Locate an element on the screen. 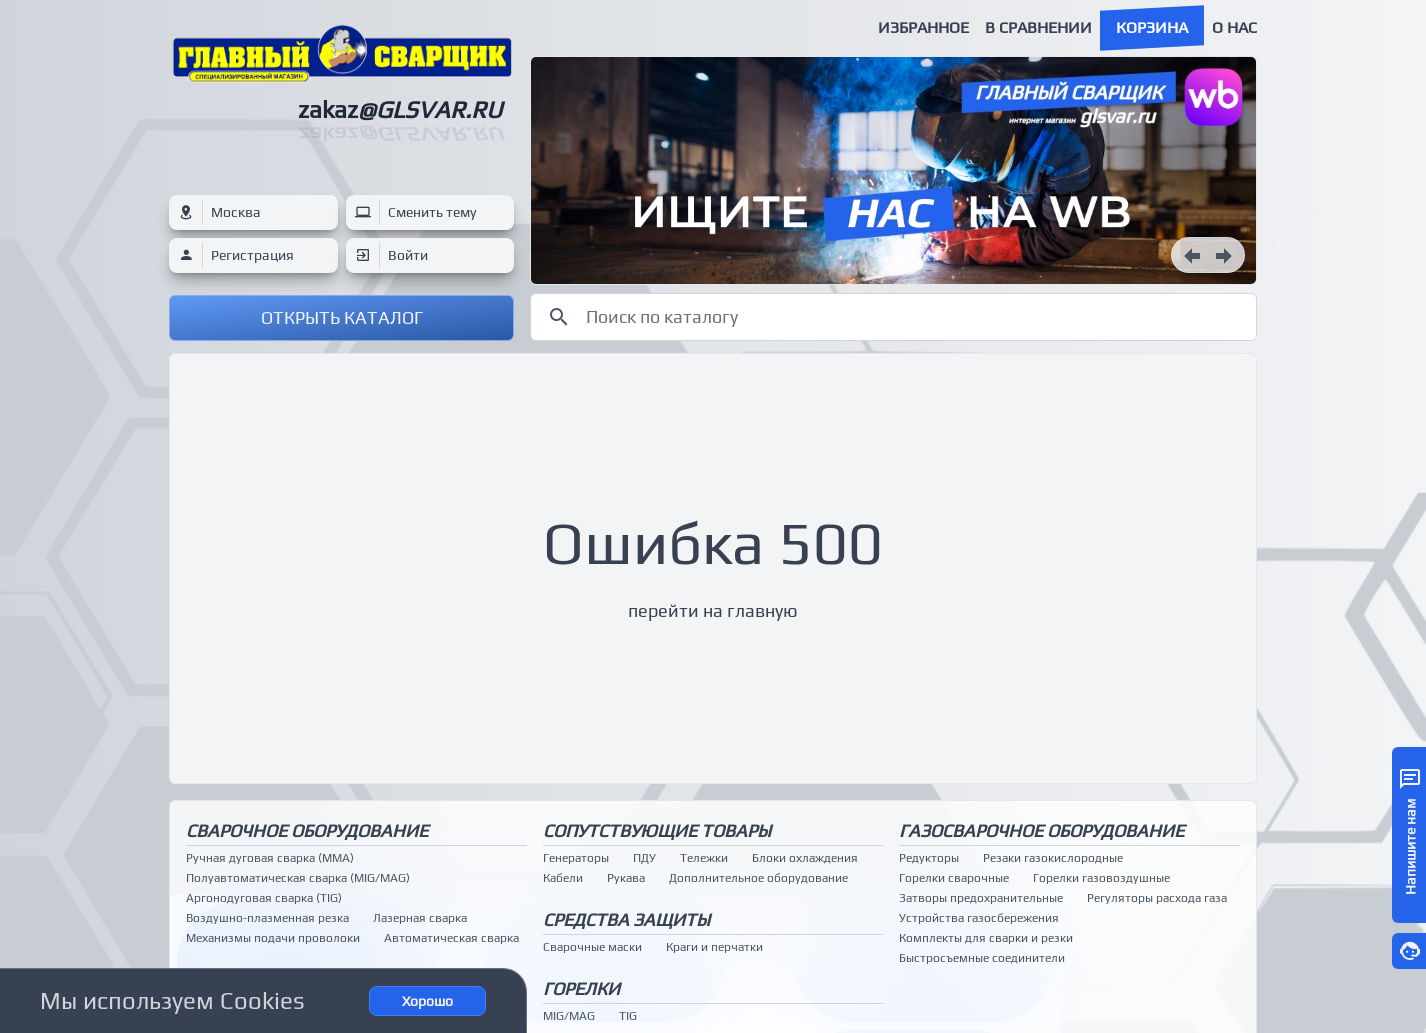  Регуляторы расхода газа is located at coordinates (1157, 898).